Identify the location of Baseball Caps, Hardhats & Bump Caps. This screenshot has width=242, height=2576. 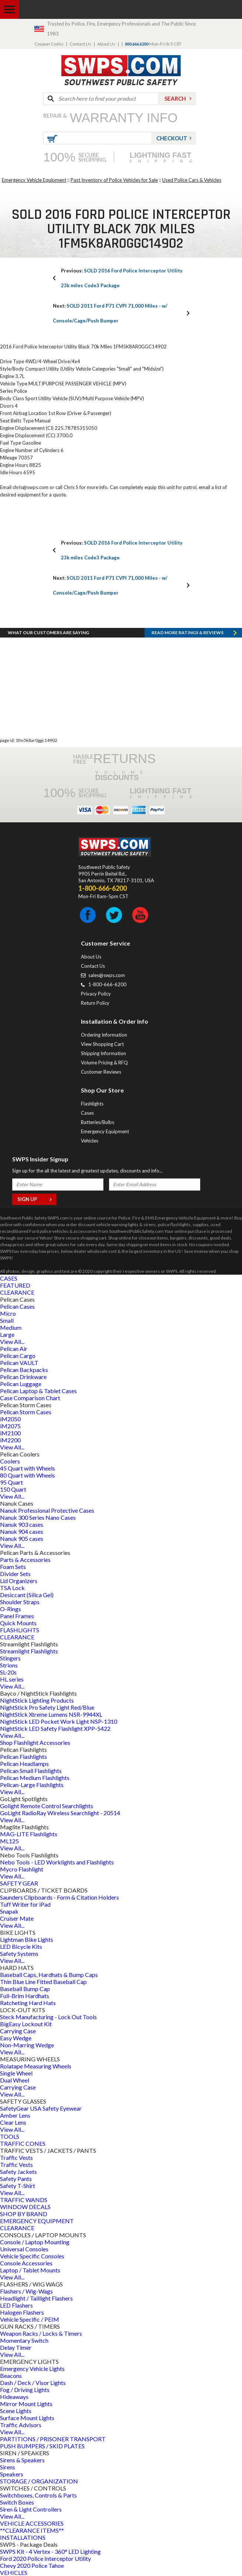
(49, 1974).